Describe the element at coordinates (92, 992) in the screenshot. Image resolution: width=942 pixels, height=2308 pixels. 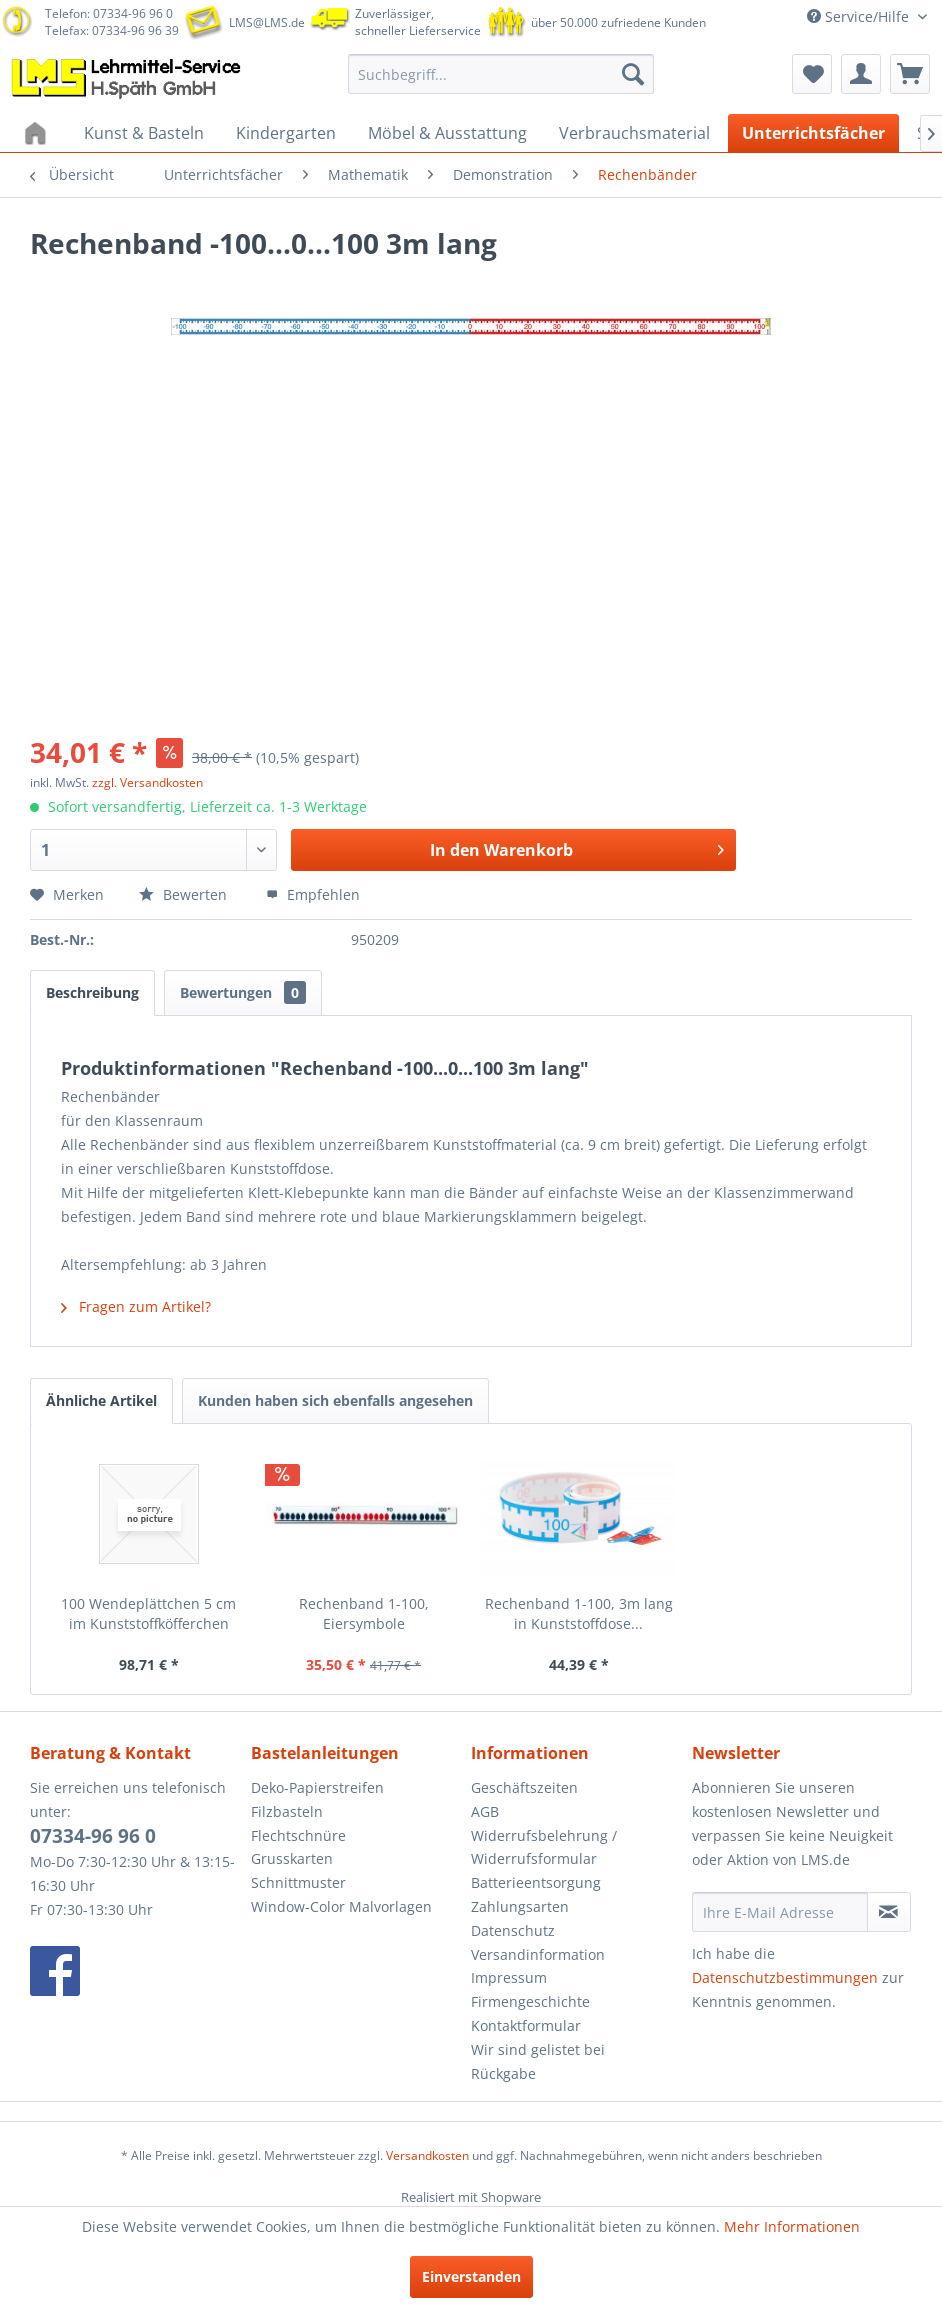
I see `Beschreibung` at that location.